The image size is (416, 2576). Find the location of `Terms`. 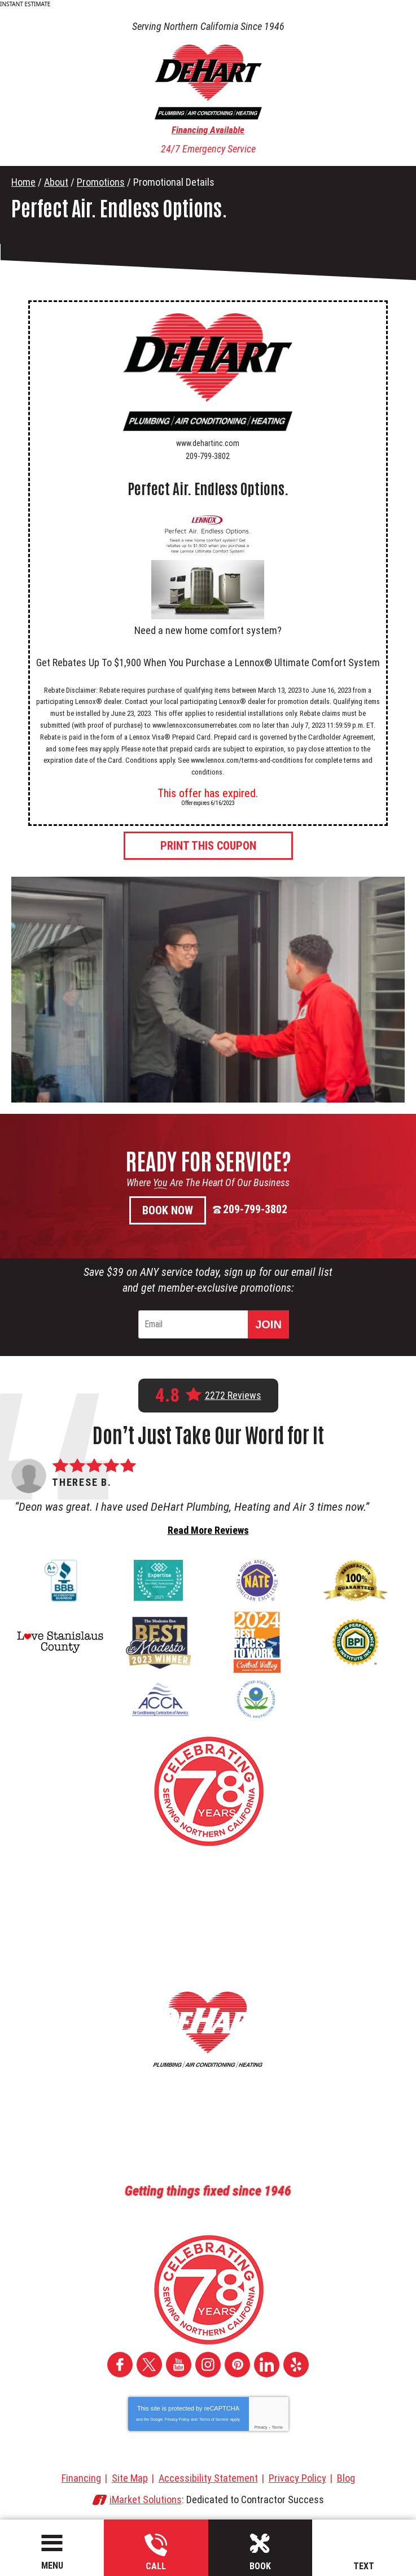

Terms is located at coordinates (277, 2427).